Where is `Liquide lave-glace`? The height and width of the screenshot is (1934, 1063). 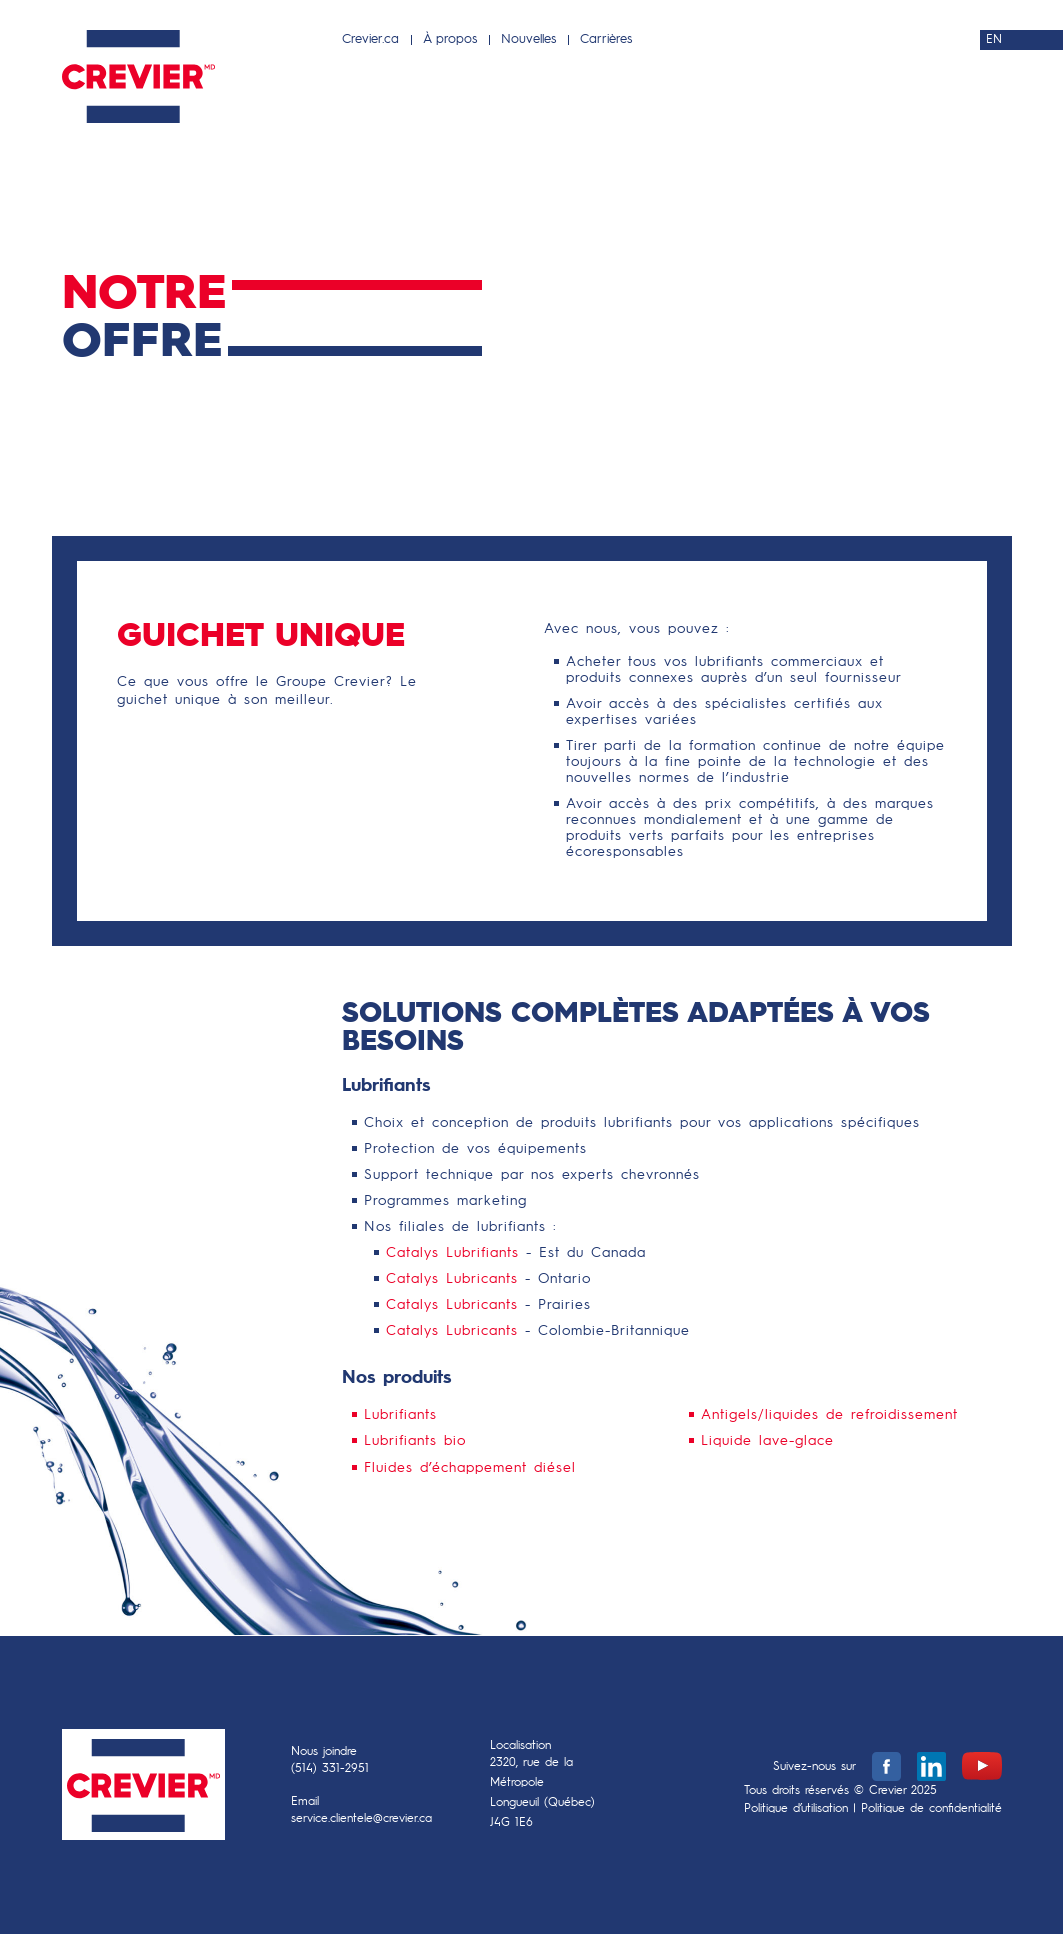
Liquide lave-glace is located at coordinates (767, 1441).